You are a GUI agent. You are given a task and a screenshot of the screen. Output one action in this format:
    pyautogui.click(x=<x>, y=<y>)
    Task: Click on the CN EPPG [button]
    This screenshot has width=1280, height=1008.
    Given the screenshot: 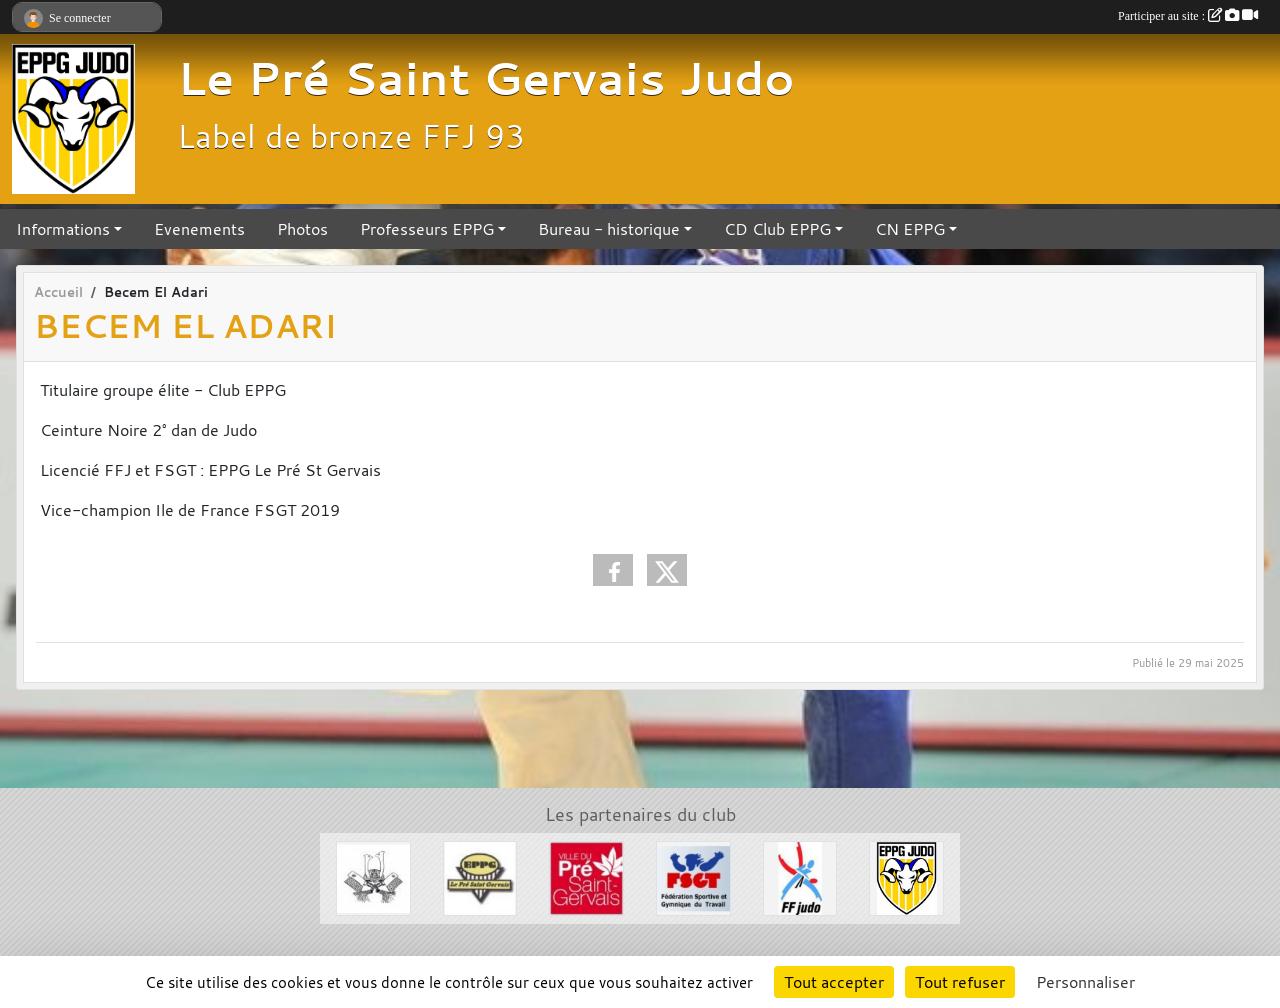 What is the action you would take?
    pyautogui.click(x=910, y=229)
    